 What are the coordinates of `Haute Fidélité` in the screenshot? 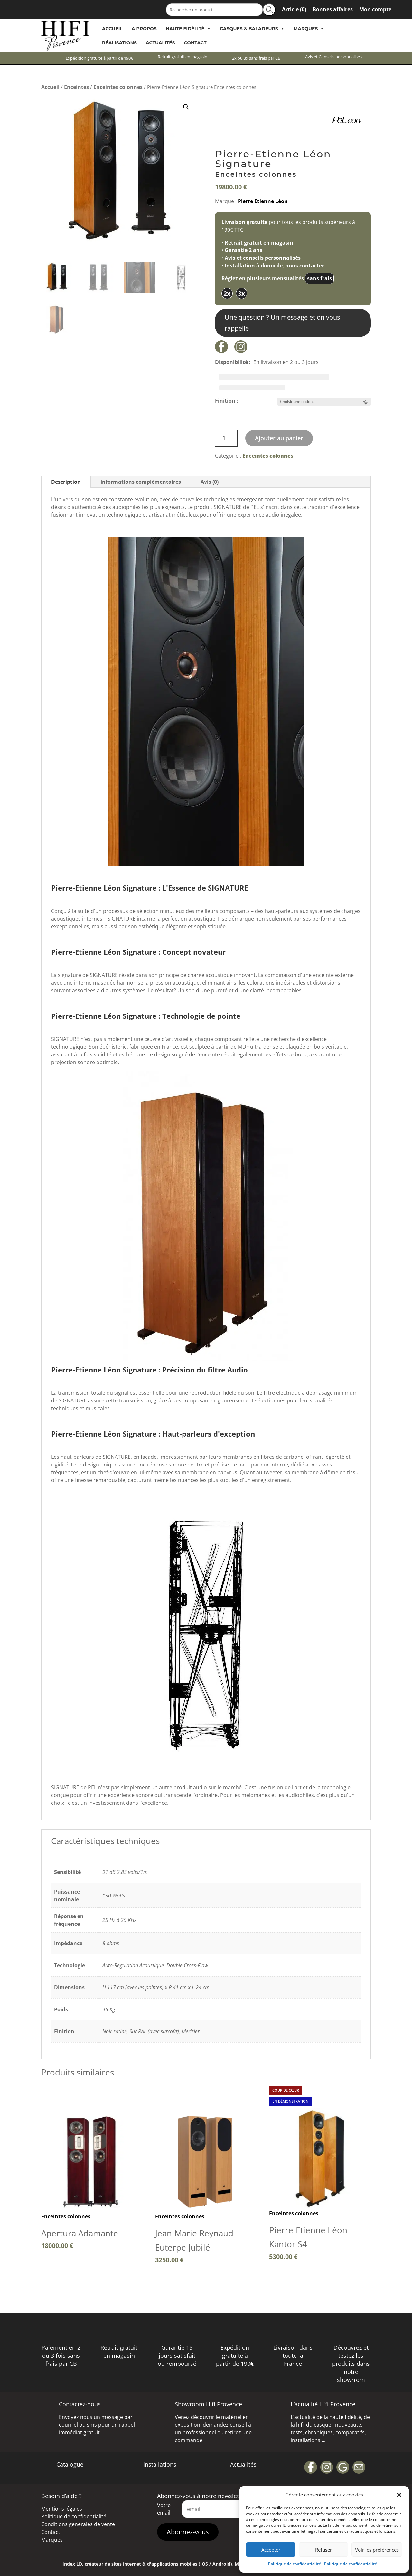 It's located at (188, 28).